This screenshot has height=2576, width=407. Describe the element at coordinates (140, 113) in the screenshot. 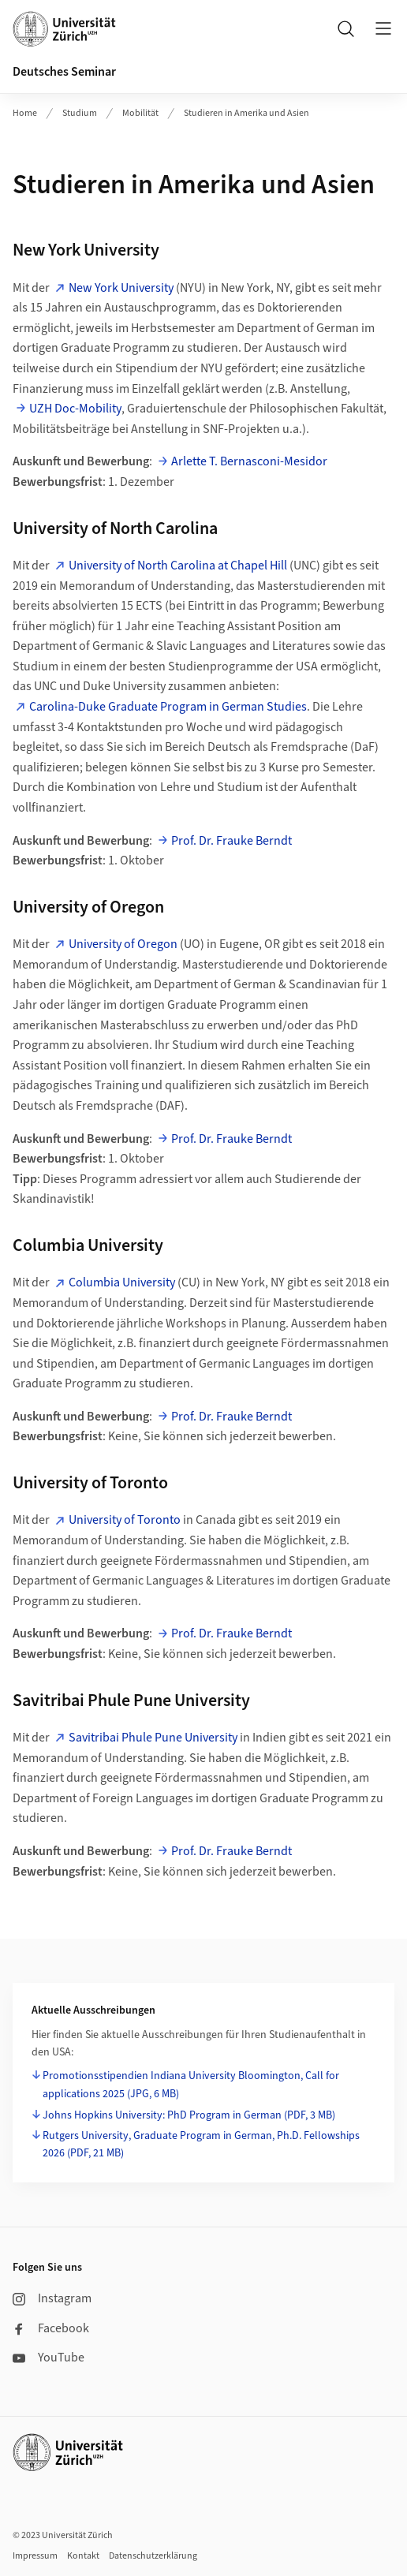

I see `Mobilität` at that location.